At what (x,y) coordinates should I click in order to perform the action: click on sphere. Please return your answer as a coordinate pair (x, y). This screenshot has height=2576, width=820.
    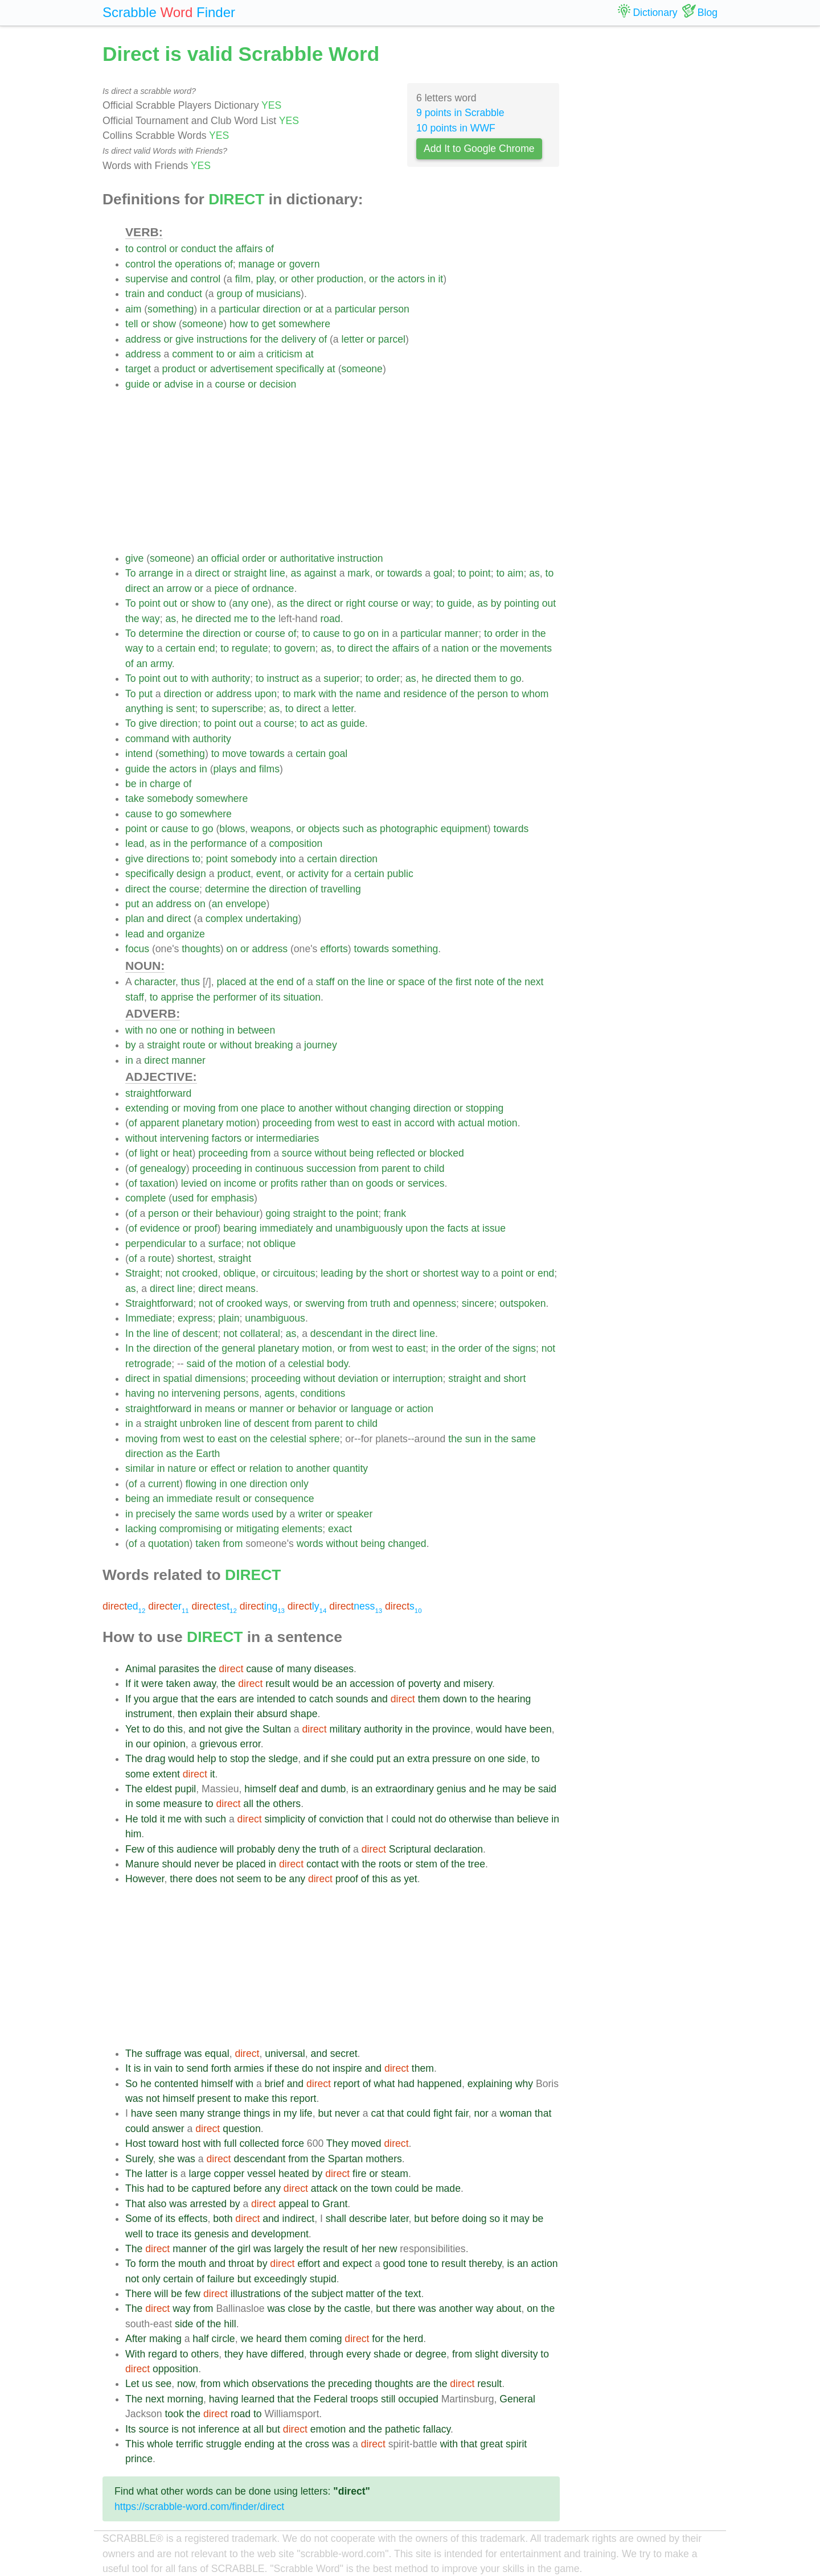
    Looking at the image, I should click on (324, 1439).